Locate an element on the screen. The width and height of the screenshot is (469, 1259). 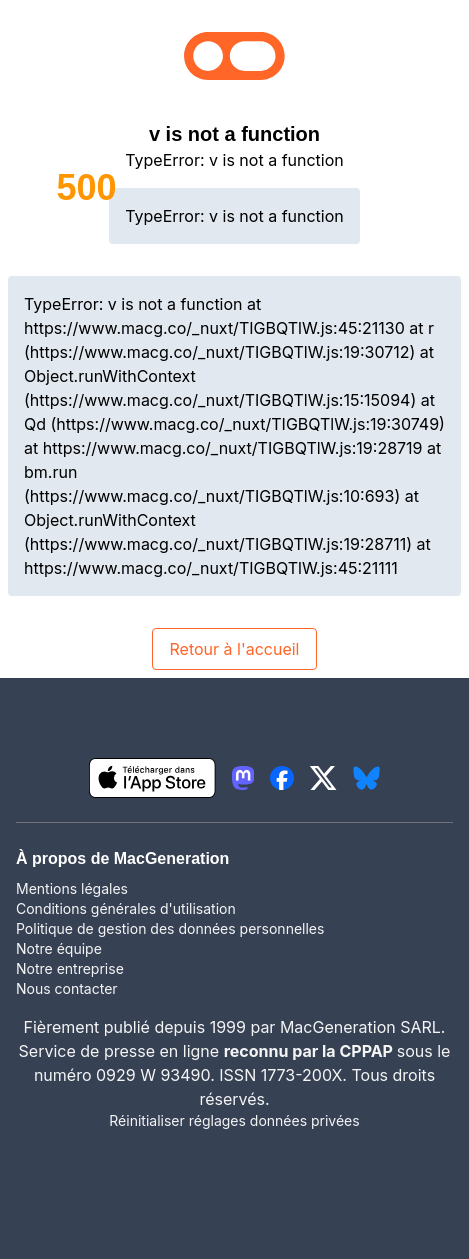
[lien twitter igeneration] is located at coordinates (323, 778).